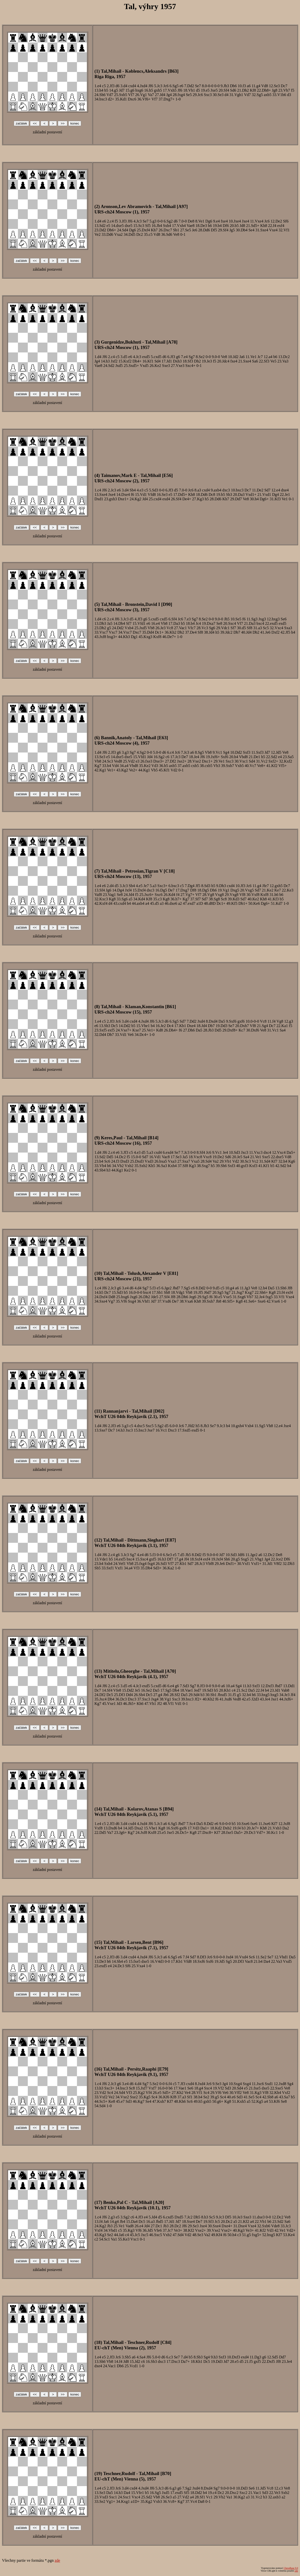  Describe the element at coordinates (207, 1292) in the screenshot. I see `J6d7` at that location.